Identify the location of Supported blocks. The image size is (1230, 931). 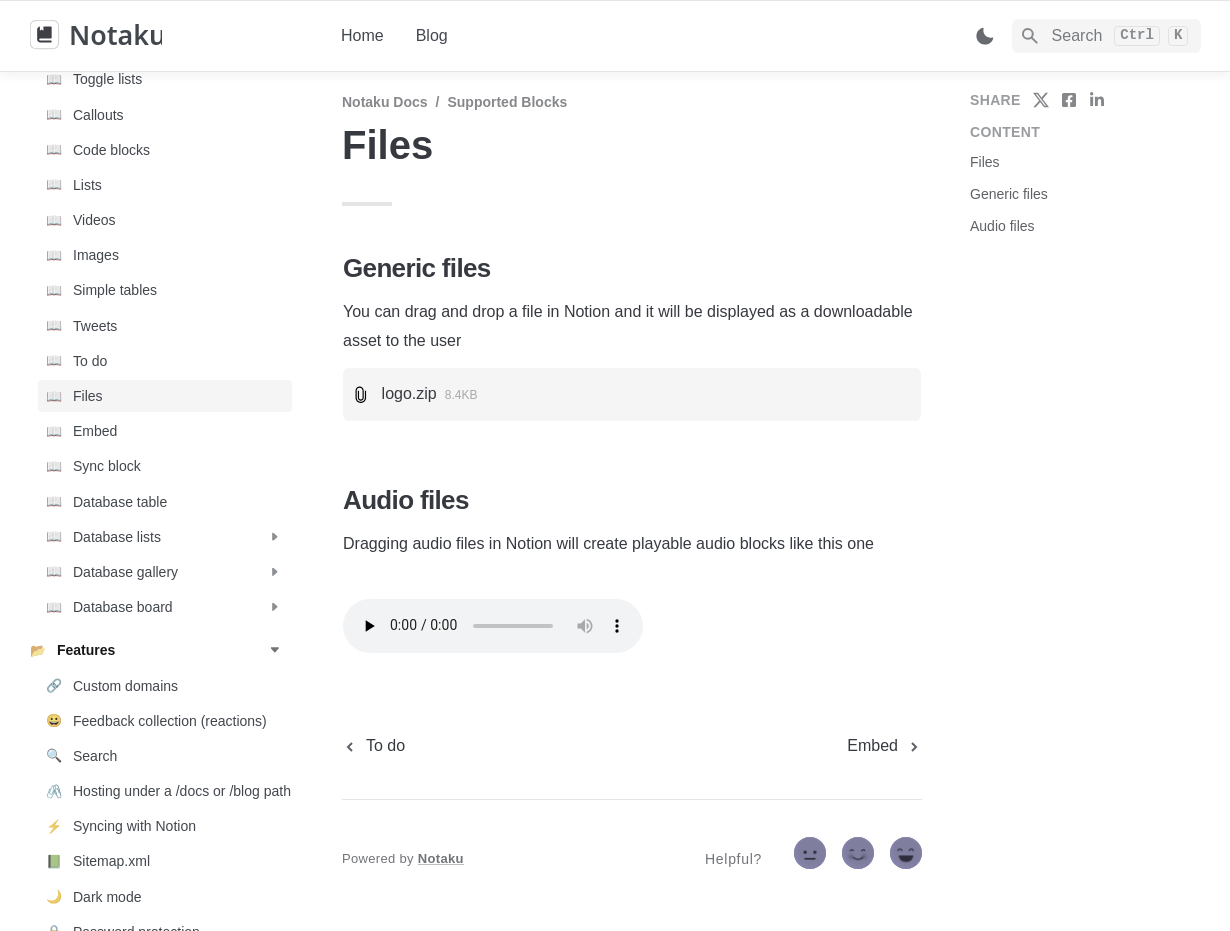
(507, 102).